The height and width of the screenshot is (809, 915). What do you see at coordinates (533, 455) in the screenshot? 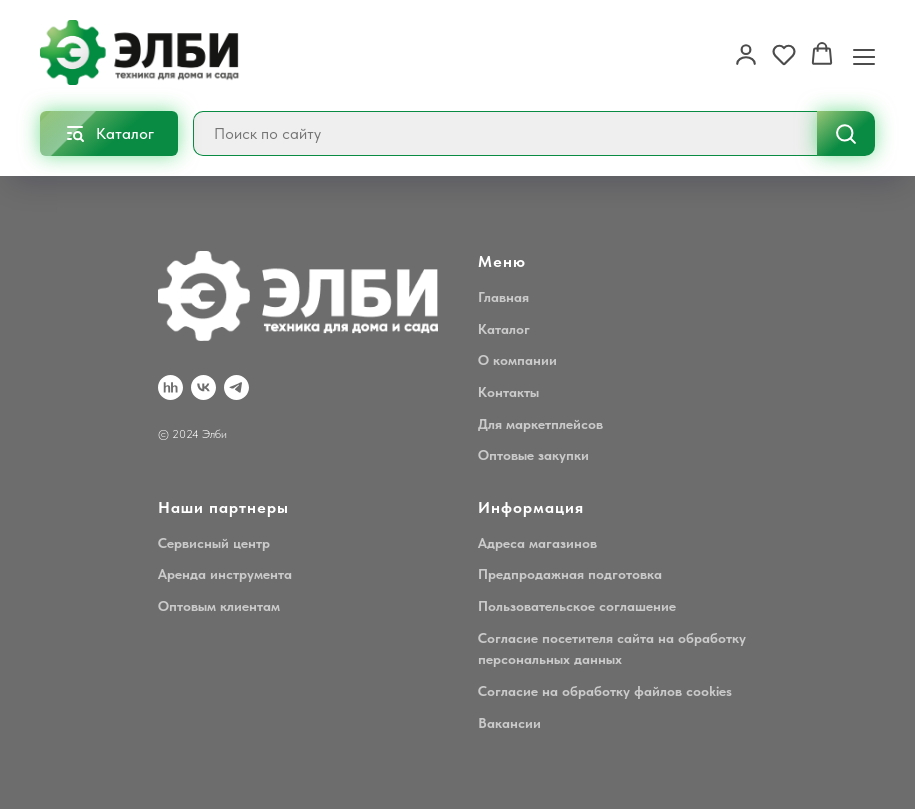
I see `Оптовые закупки` at bounding box center [533, 455].